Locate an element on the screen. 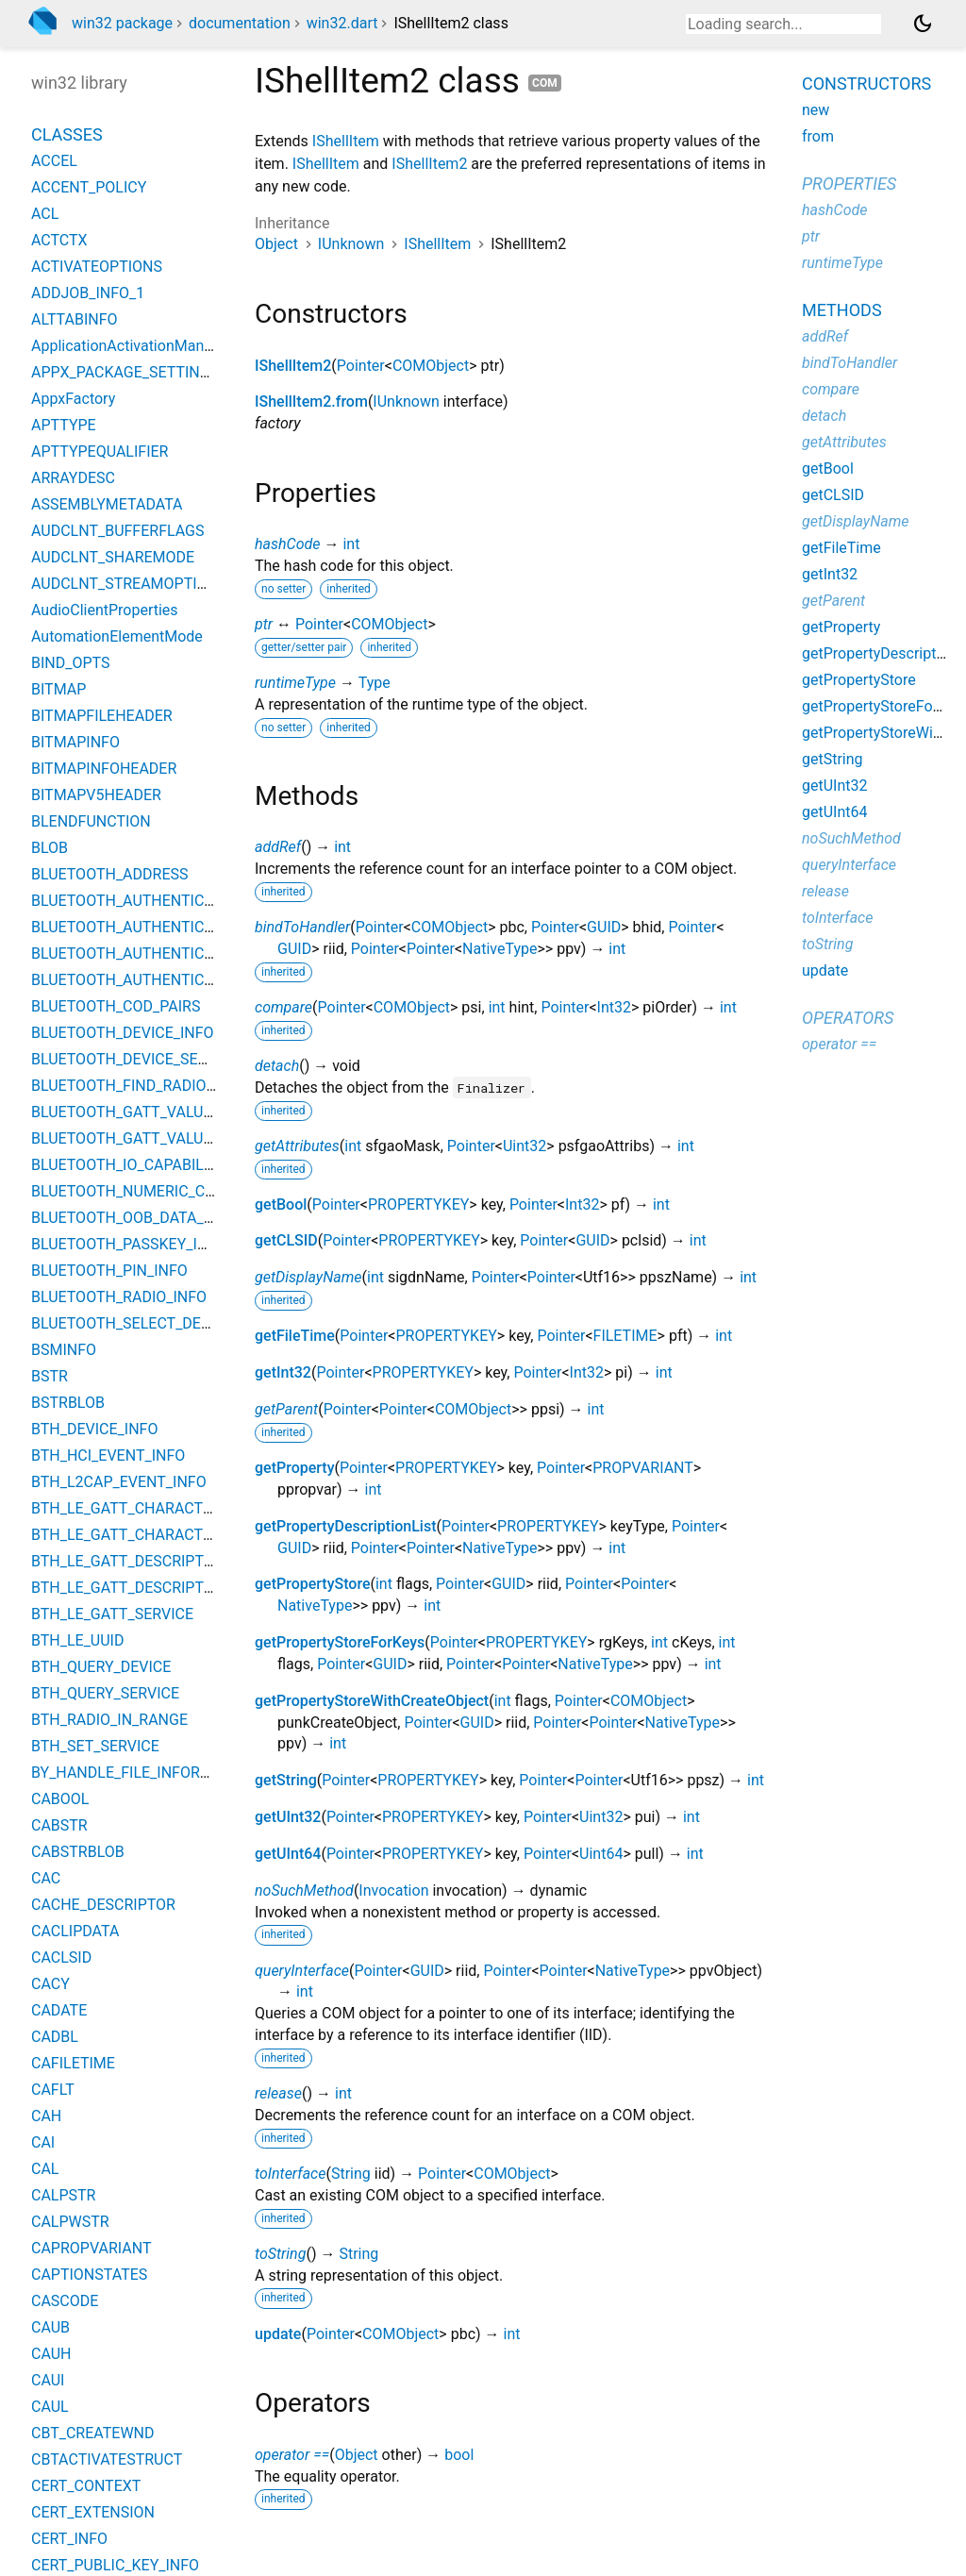 This screenshot has width=966, height=2576. detach is located at coordinates (277, 1066).